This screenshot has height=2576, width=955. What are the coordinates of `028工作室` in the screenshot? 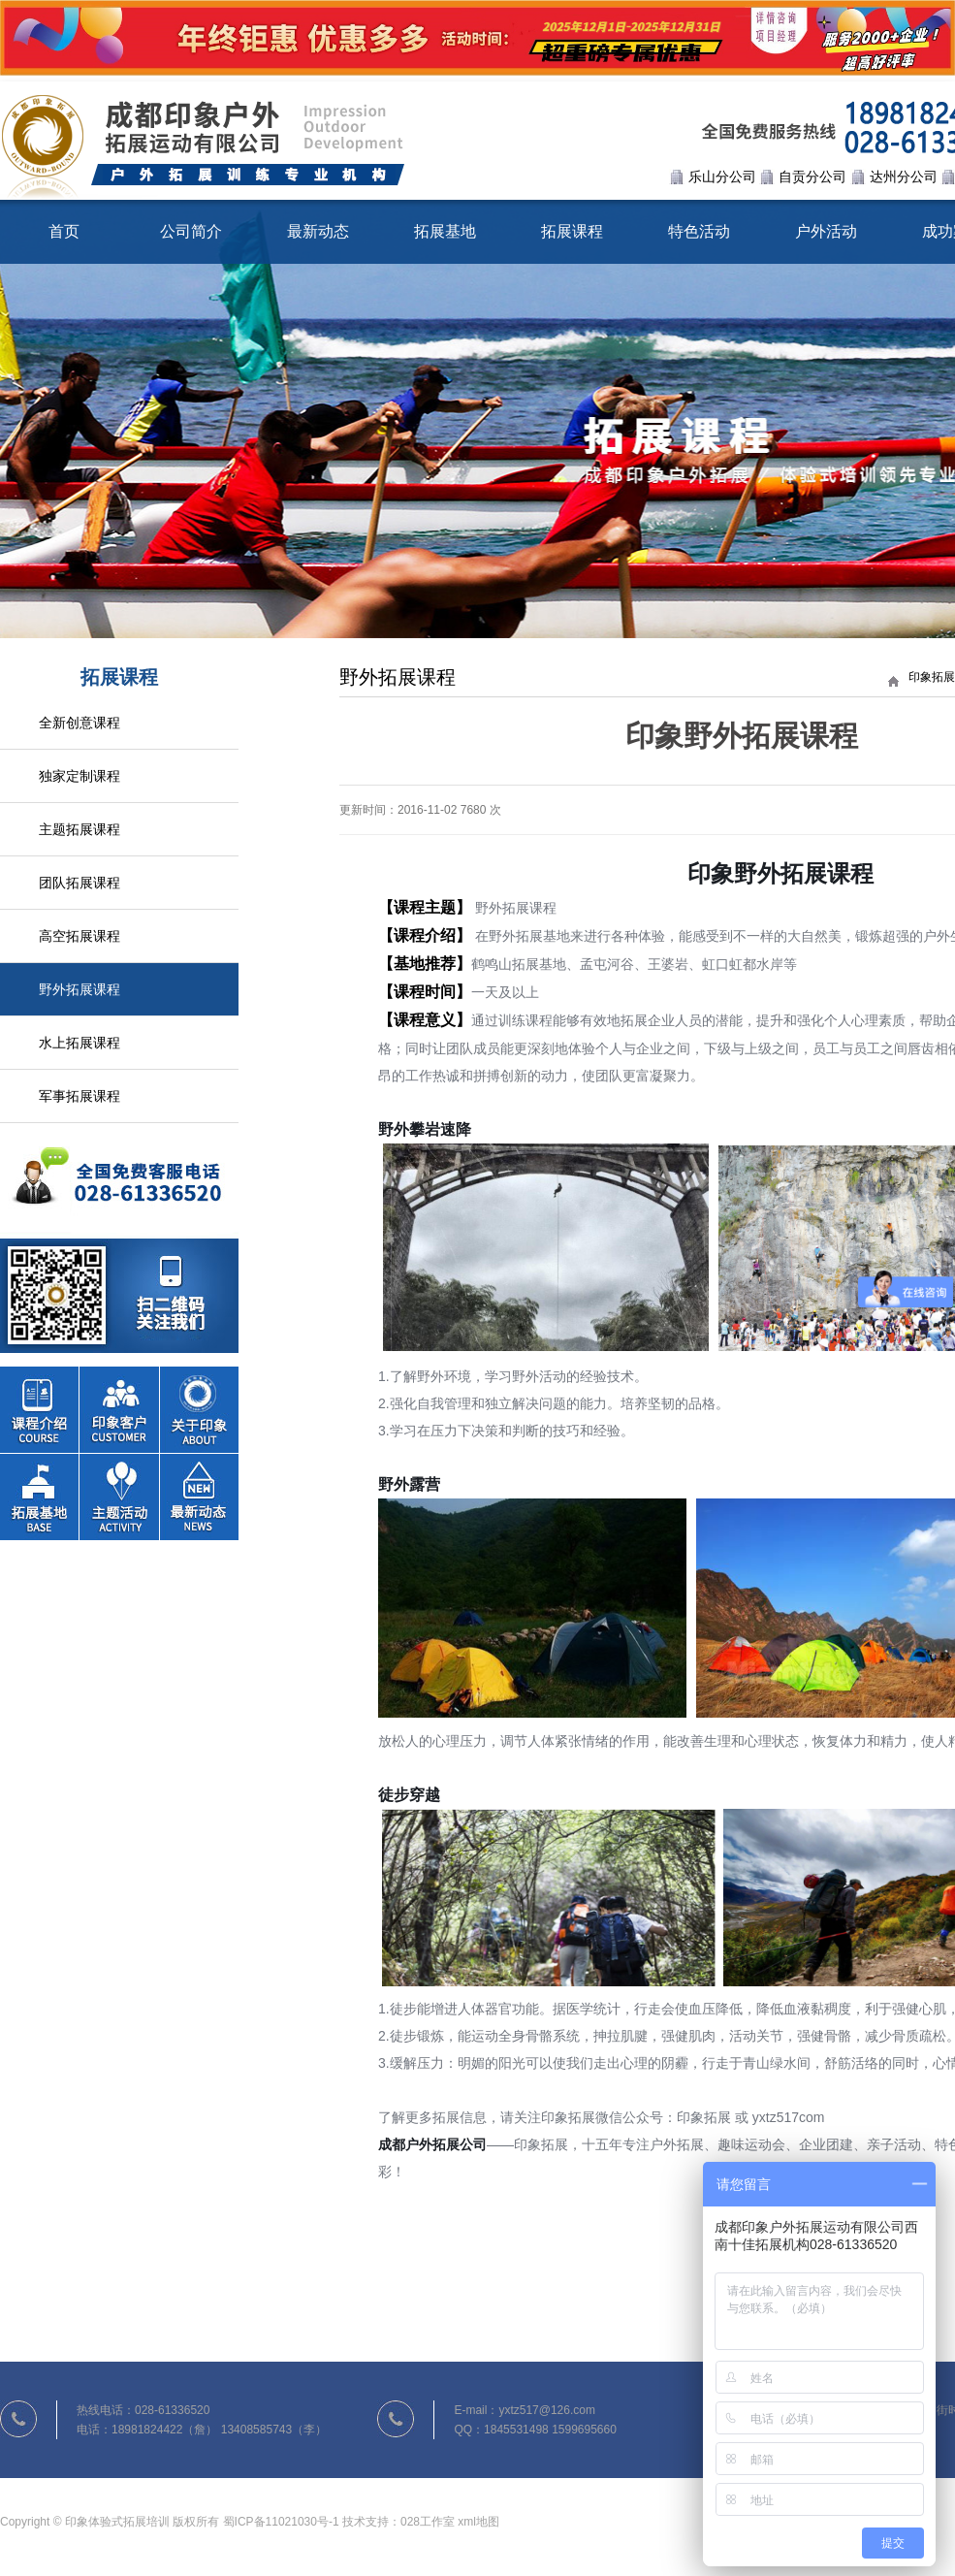 It's located at (427, 2526).